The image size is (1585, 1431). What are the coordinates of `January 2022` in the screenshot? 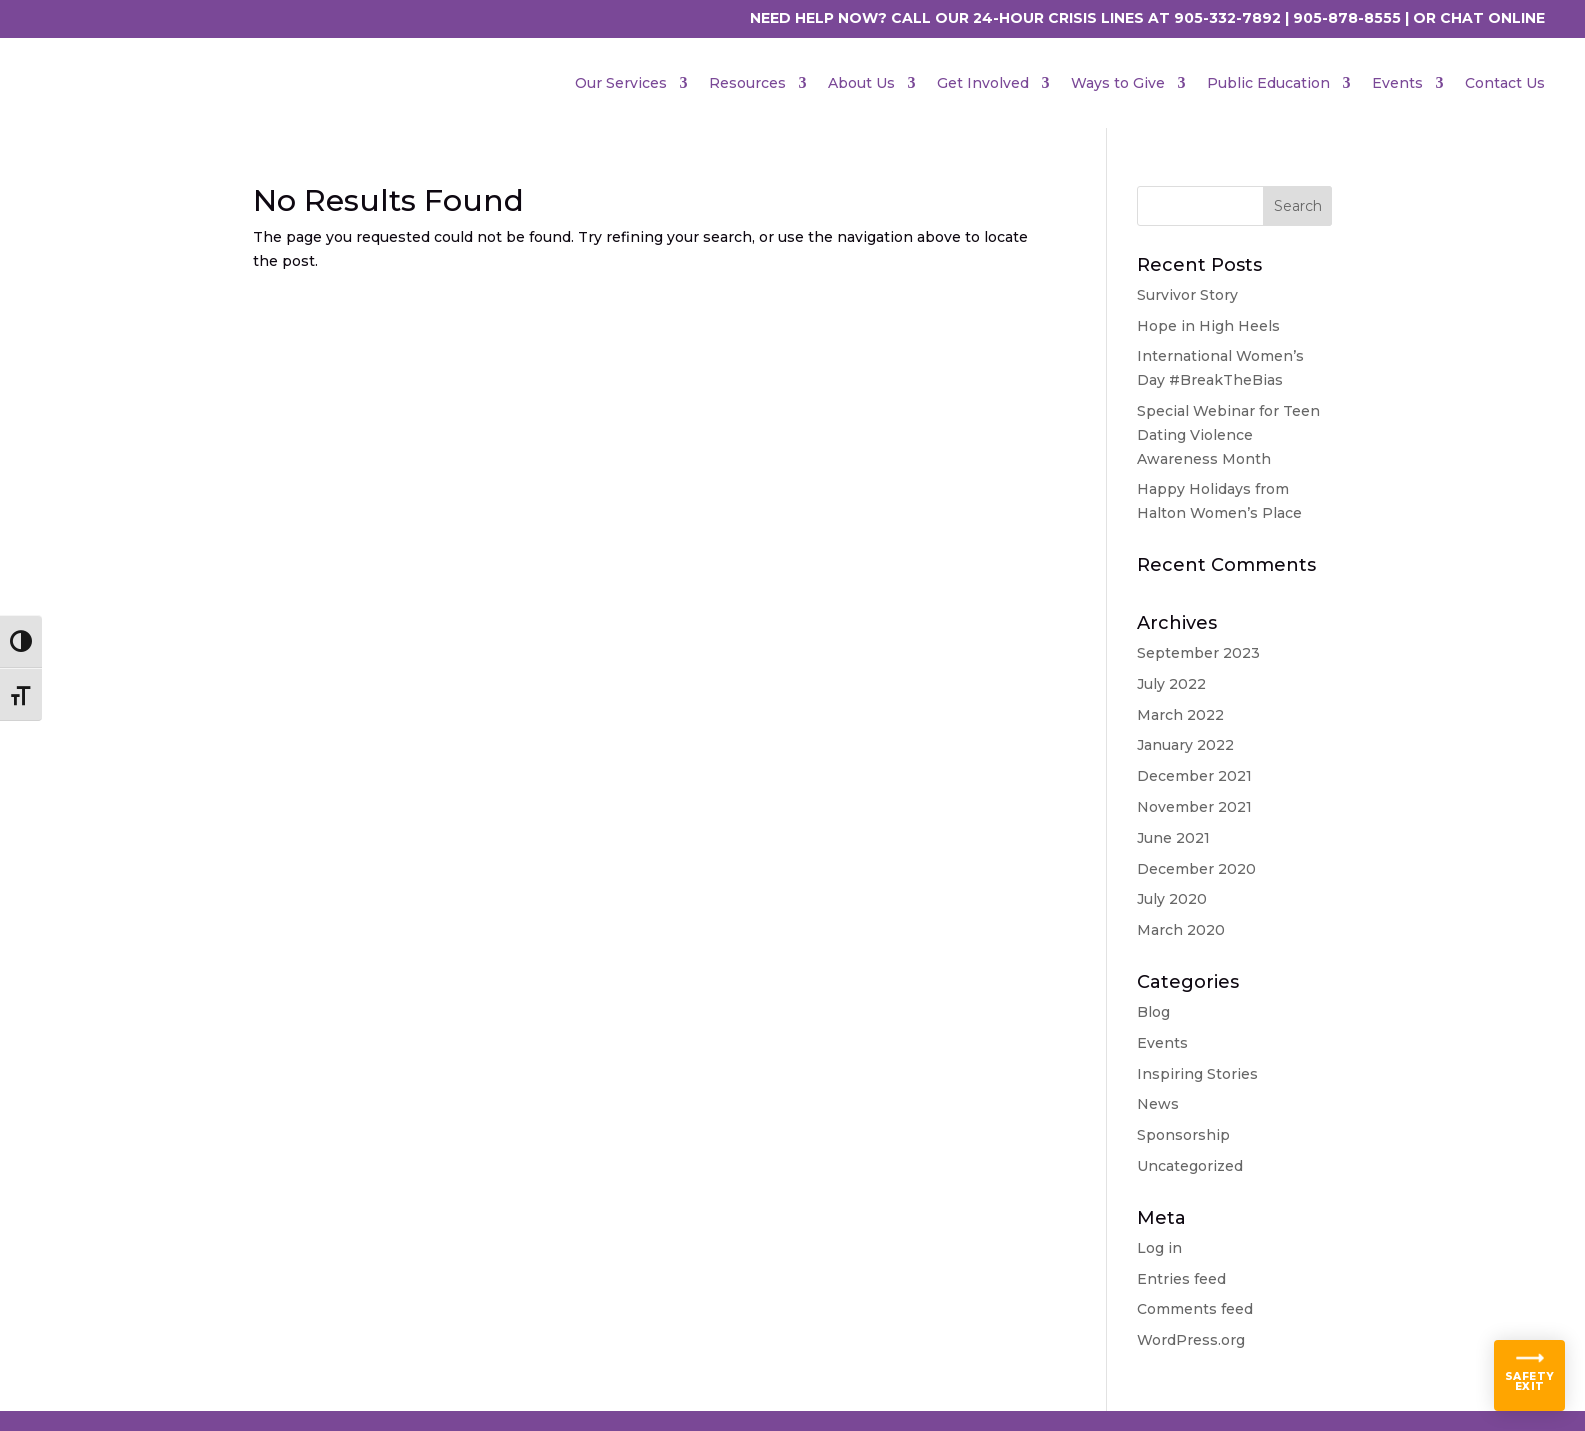 It's located at (1185, 745).